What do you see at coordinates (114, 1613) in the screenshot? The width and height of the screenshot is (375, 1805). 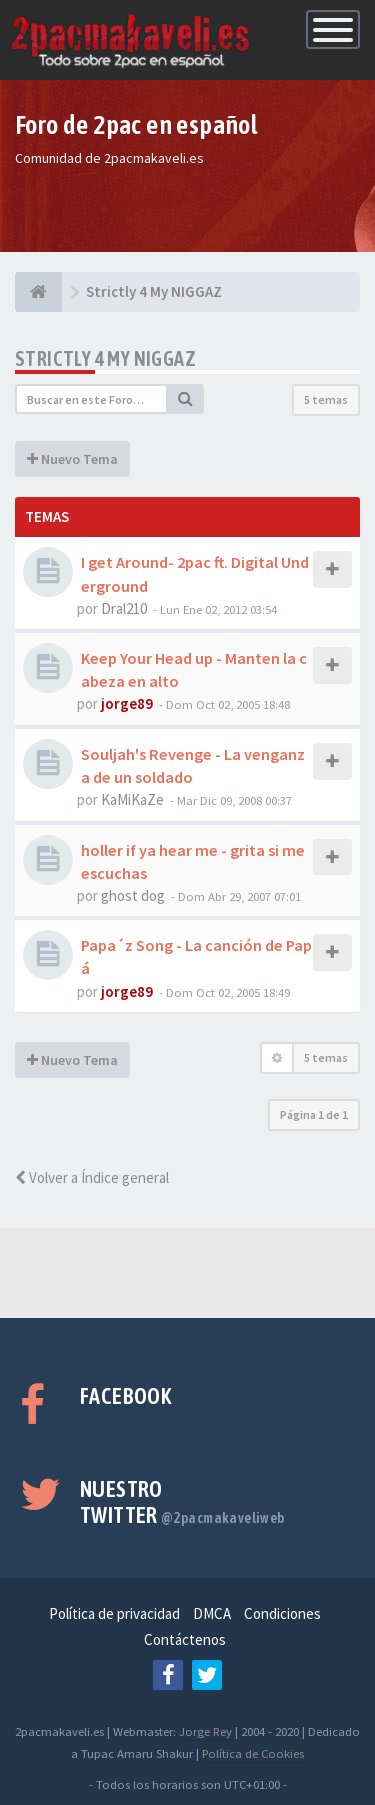 I see `Política de privacidad` at bounding box center [114, 1613].